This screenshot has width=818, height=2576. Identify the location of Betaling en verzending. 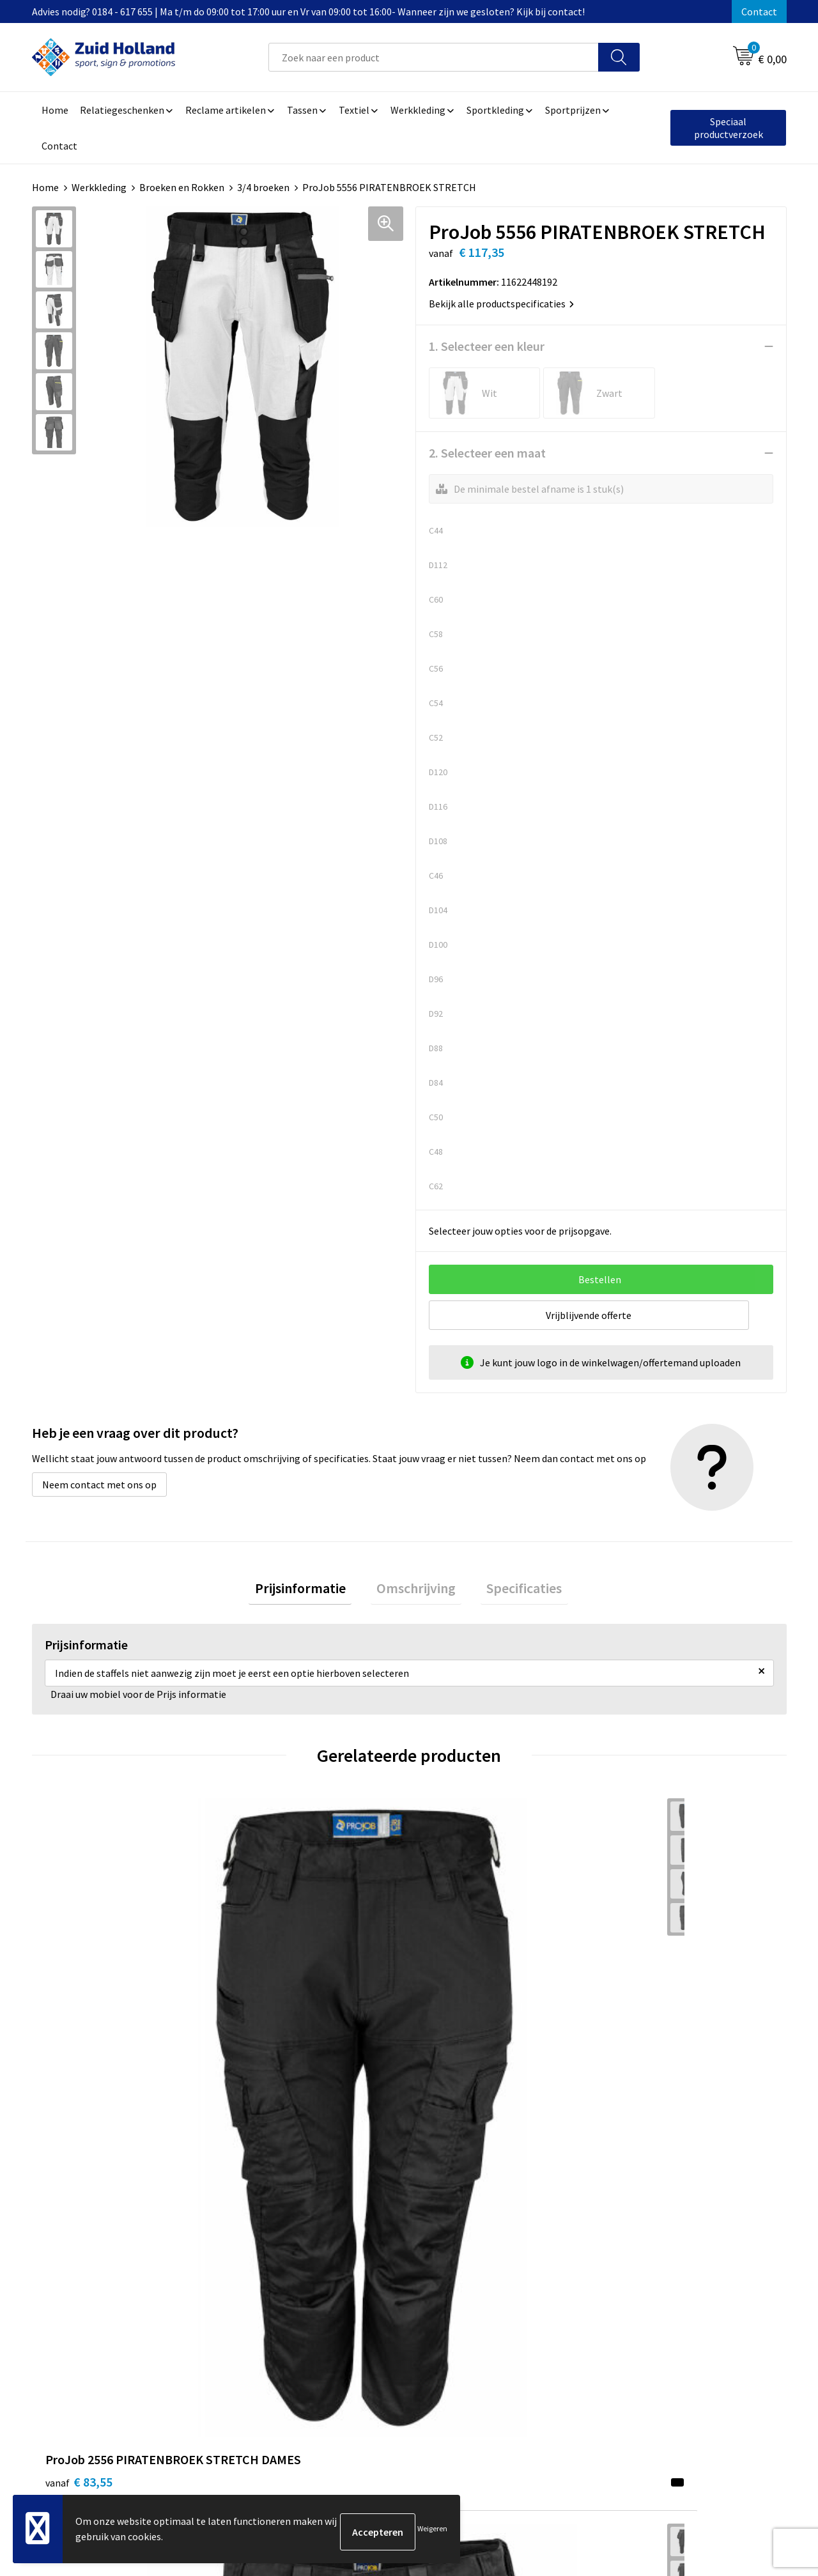
(380, 2298).